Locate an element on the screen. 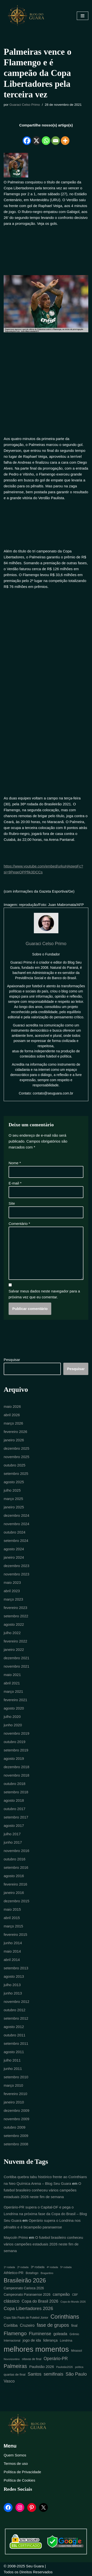  outubro 2018 is located at coordinates (14, 1784).